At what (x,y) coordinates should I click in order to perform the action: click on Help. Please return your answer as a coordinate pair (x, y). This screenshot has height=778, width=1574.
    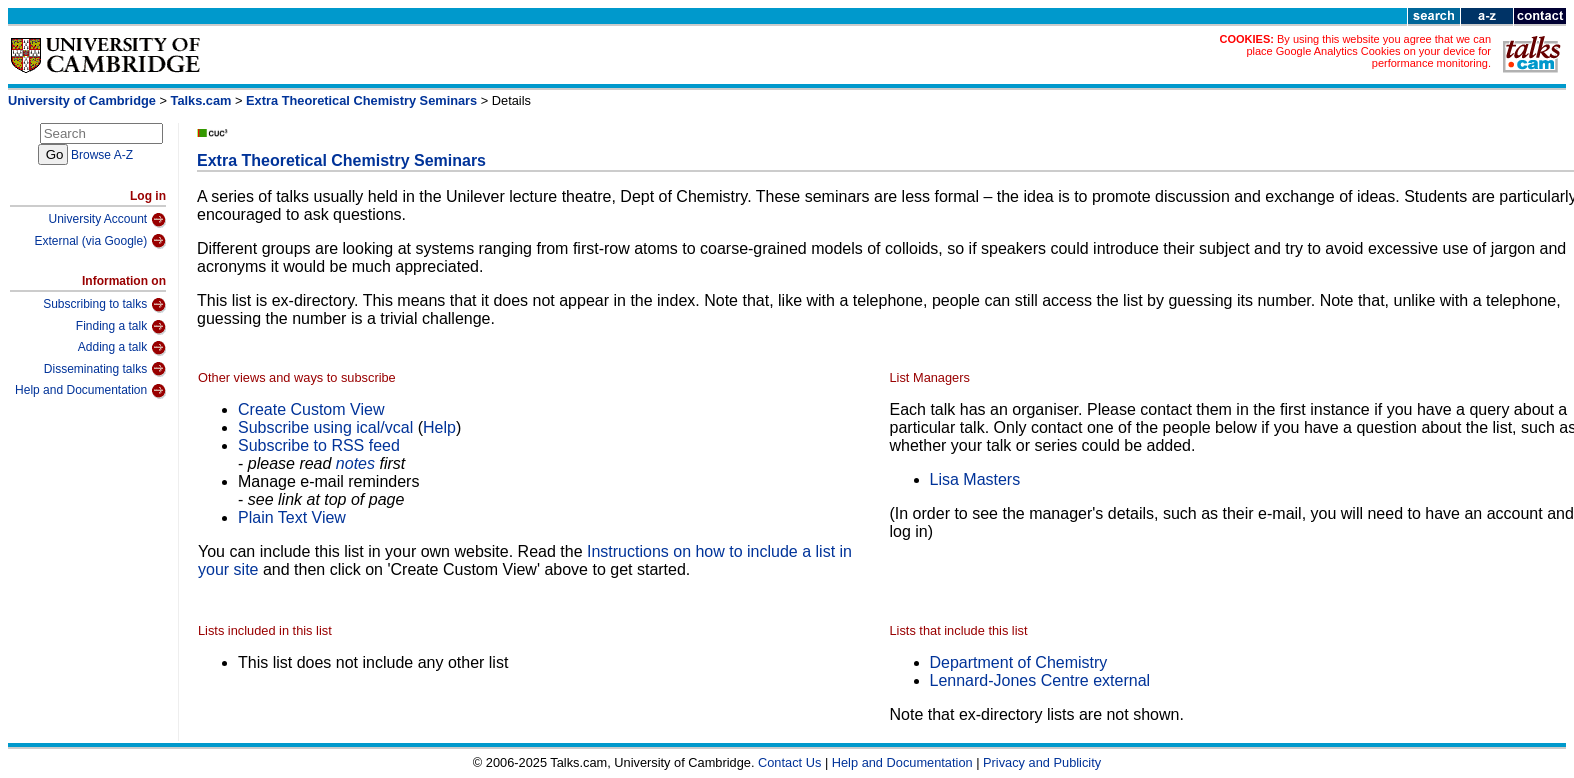
    Looking at the image, I should click on (439, 427).